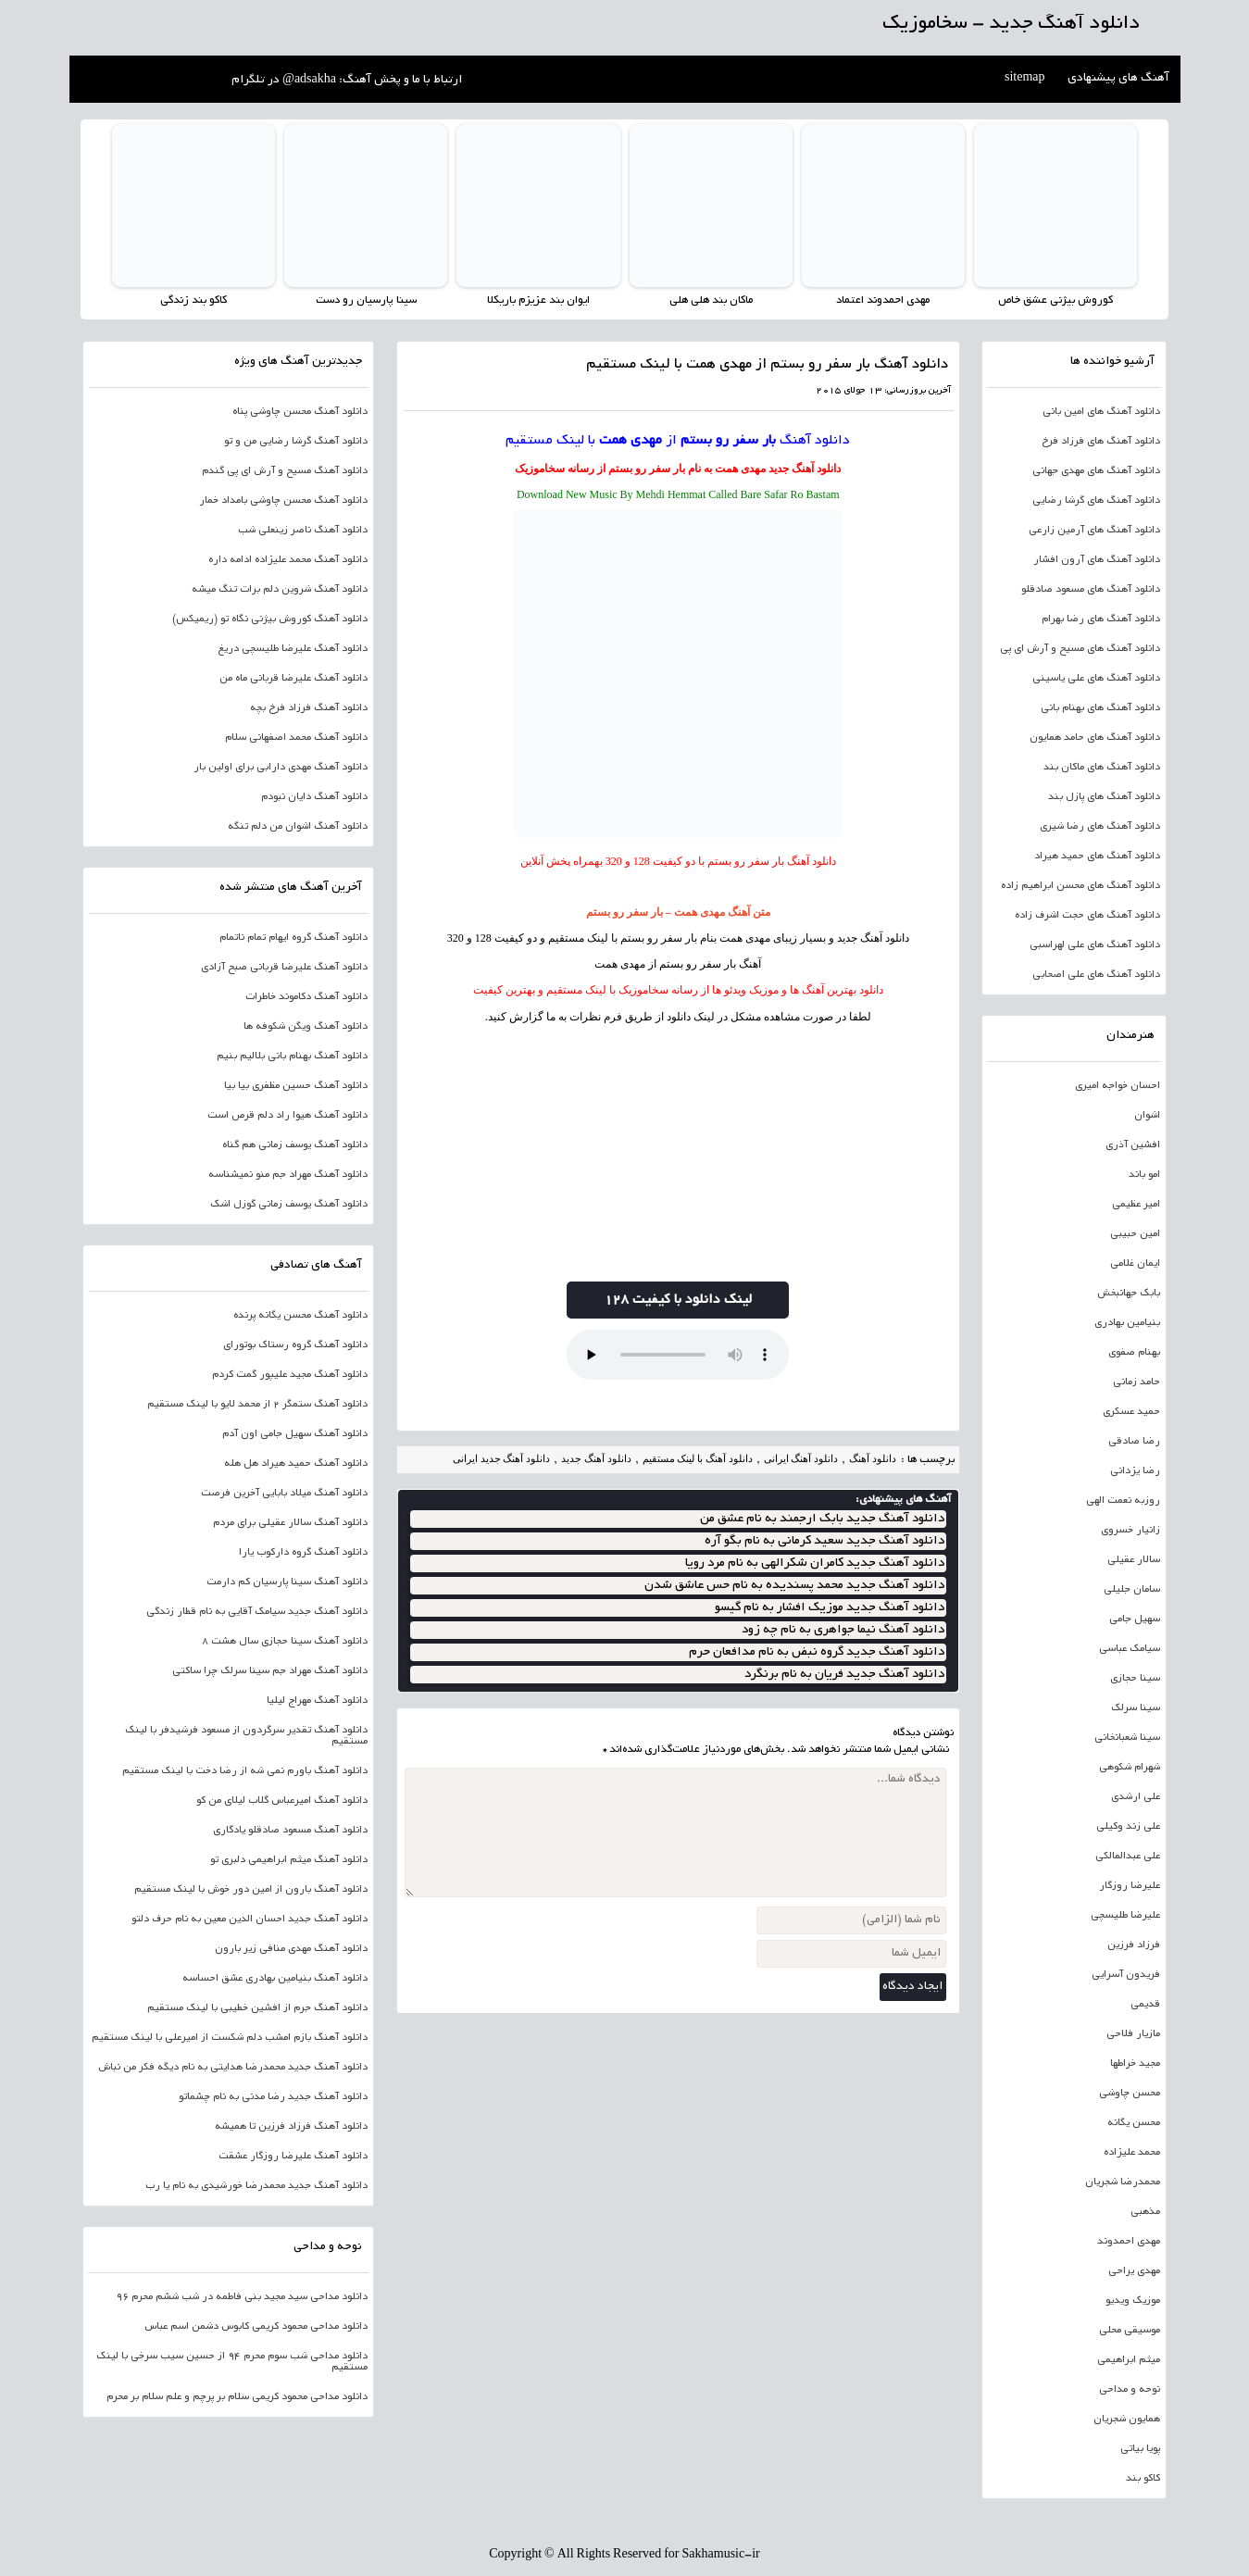 The height and width of the screenshot is (2576, 1249). I want to click on سهیل جامی, so click(1134, 1619).